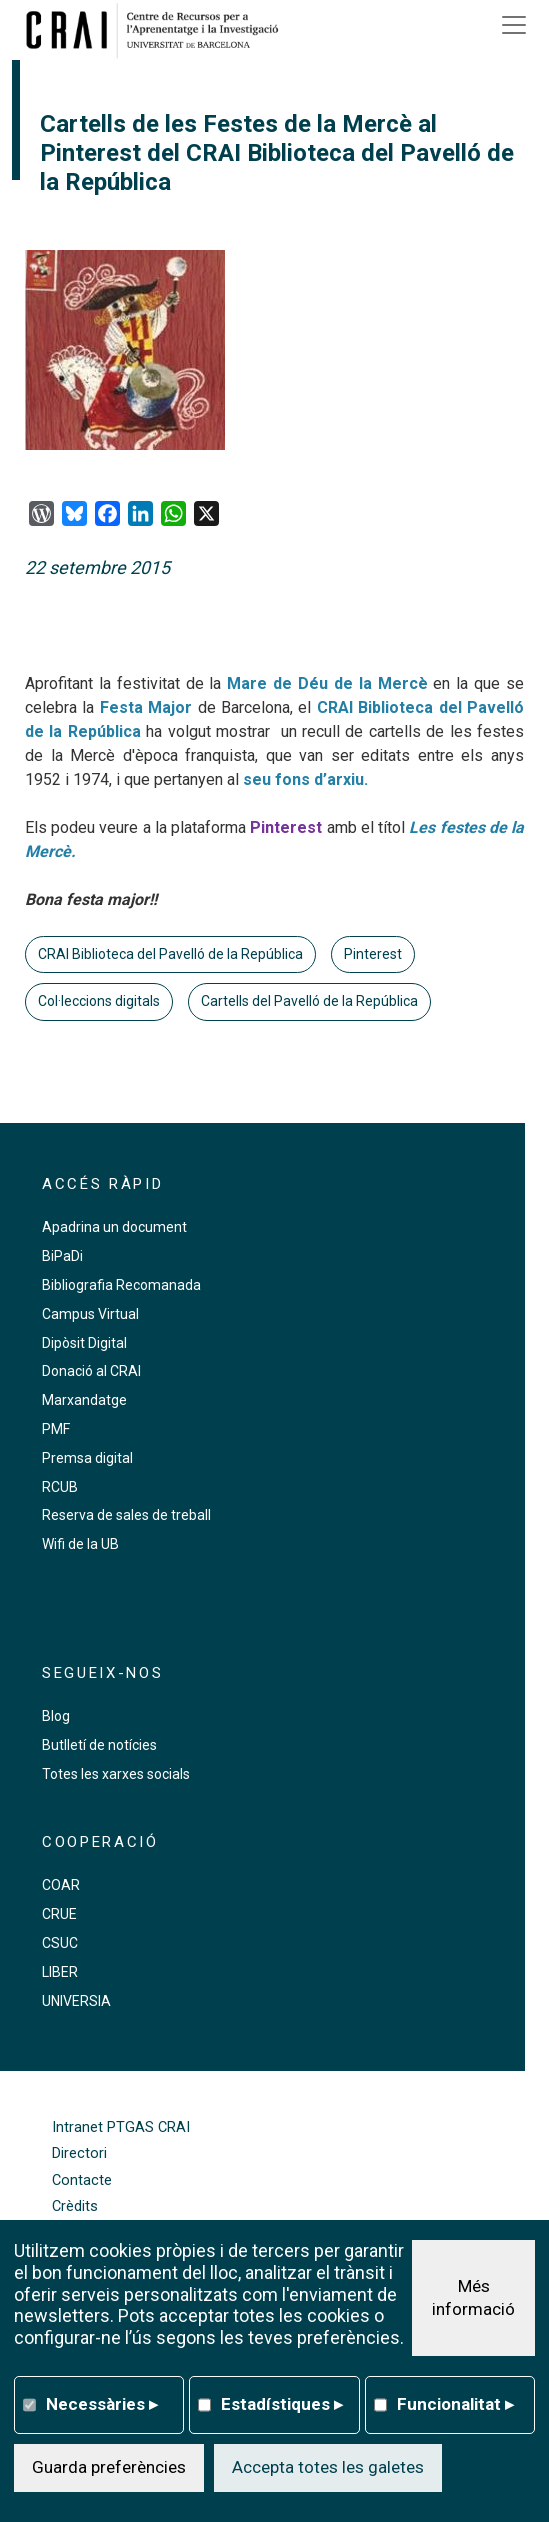 This screenshot has width=549, height=2522. Describe the element at coordinates (473, 2298) in the screenshot. I see `Més informació` at that location.